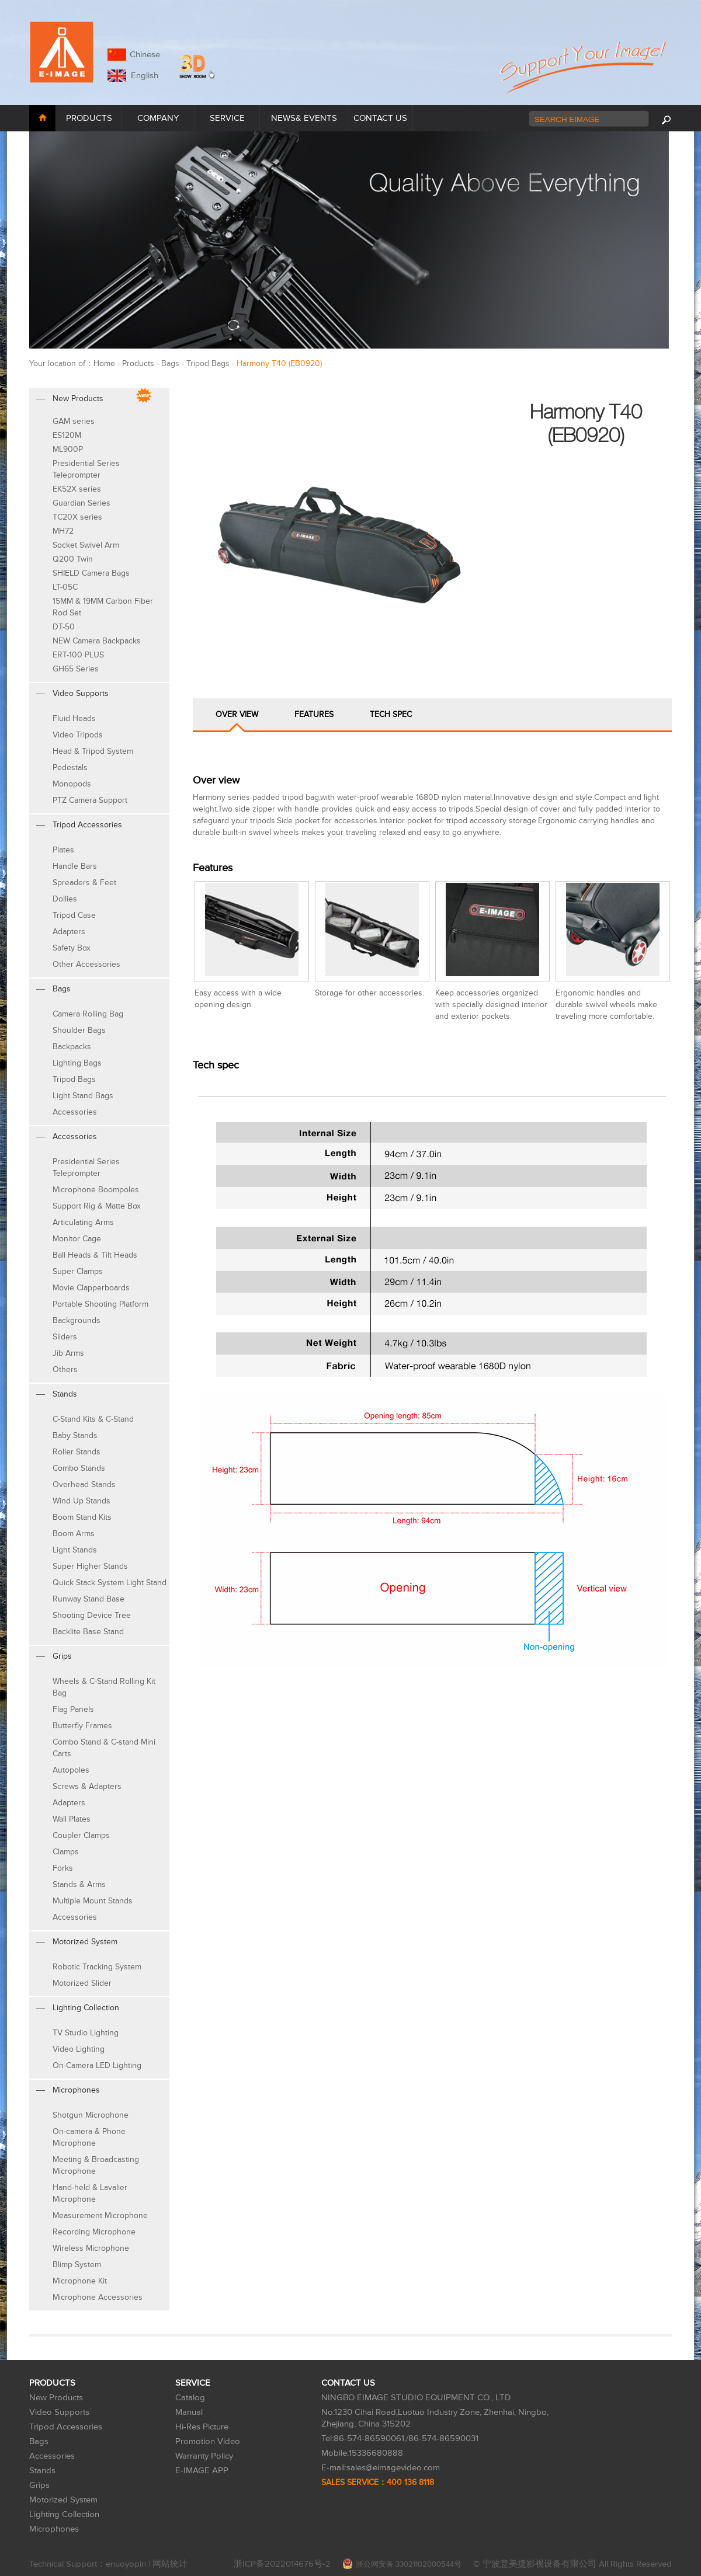 Image resolution: width=701 pixels, height=2576 pixels. I want to click on Camera Rolling Bag, so click(88, 1014).